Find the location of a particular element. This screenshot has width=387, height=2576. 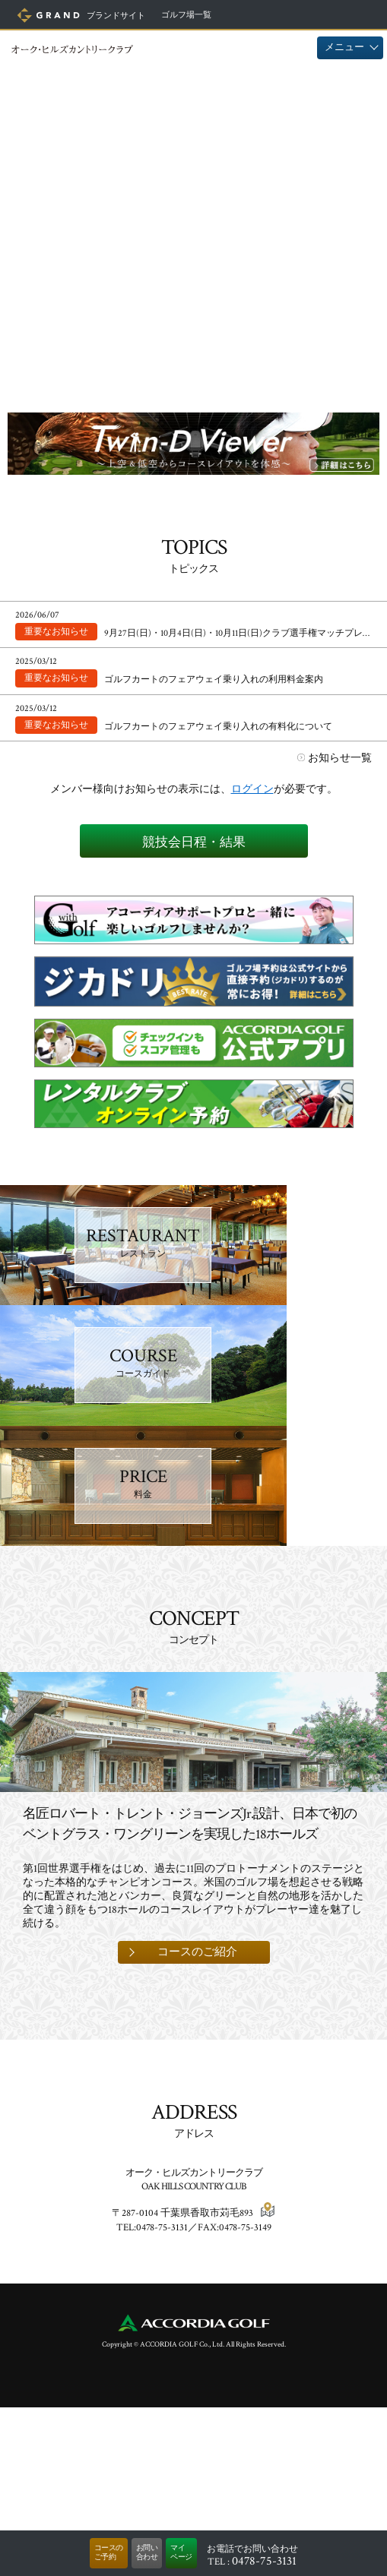

マイページ is located at coordinates (181, 2552).